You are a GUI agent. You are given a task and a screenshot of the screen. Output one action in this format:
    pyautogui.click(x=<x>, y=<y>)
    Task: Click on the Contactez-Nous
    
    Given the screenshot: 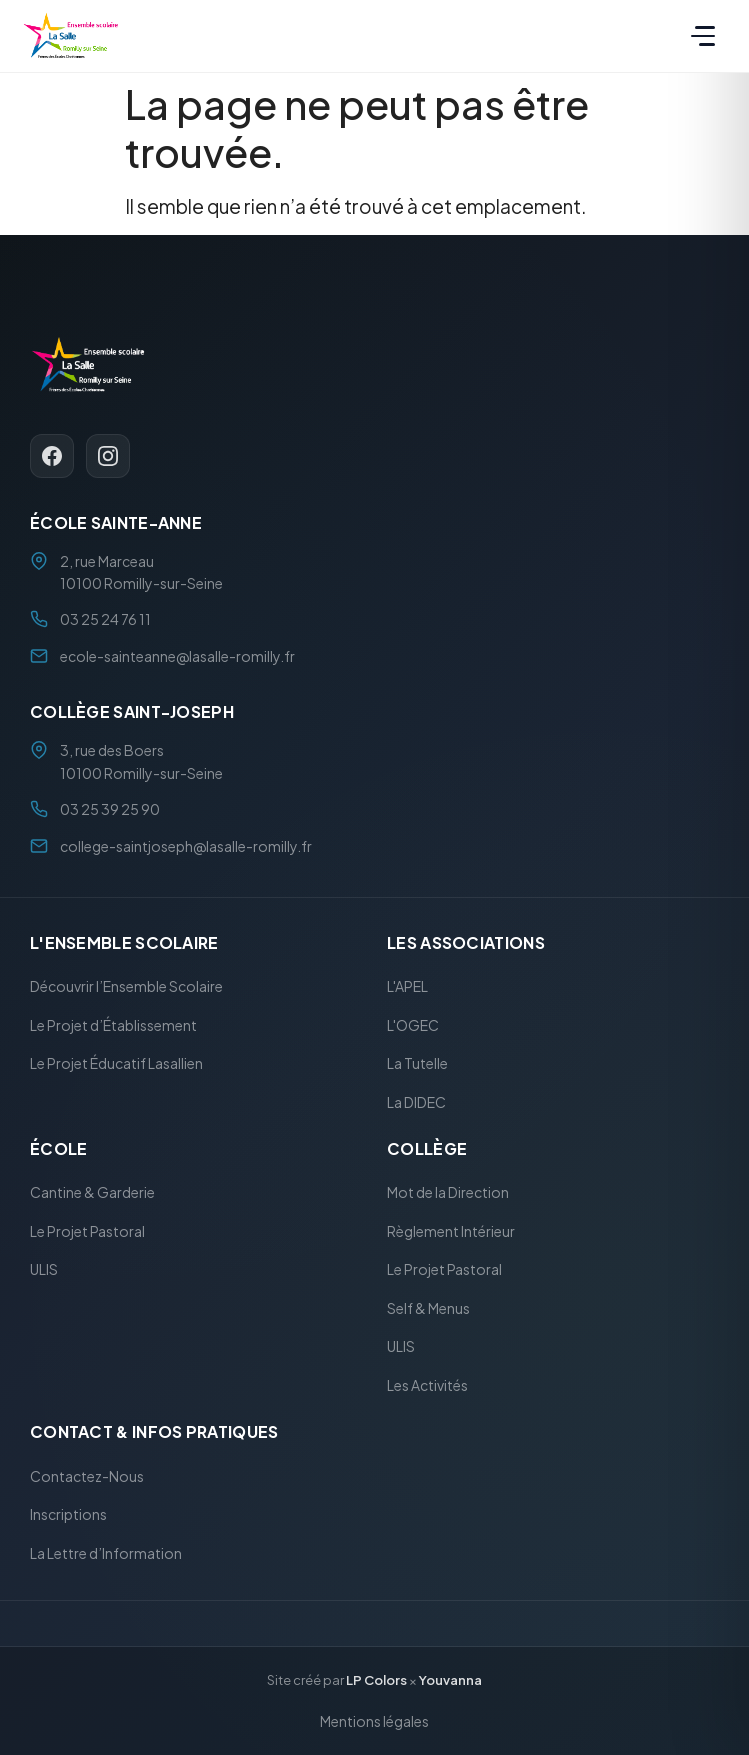 What is the action you would take?
    pyautogui.click(x=87, y=1475)
    